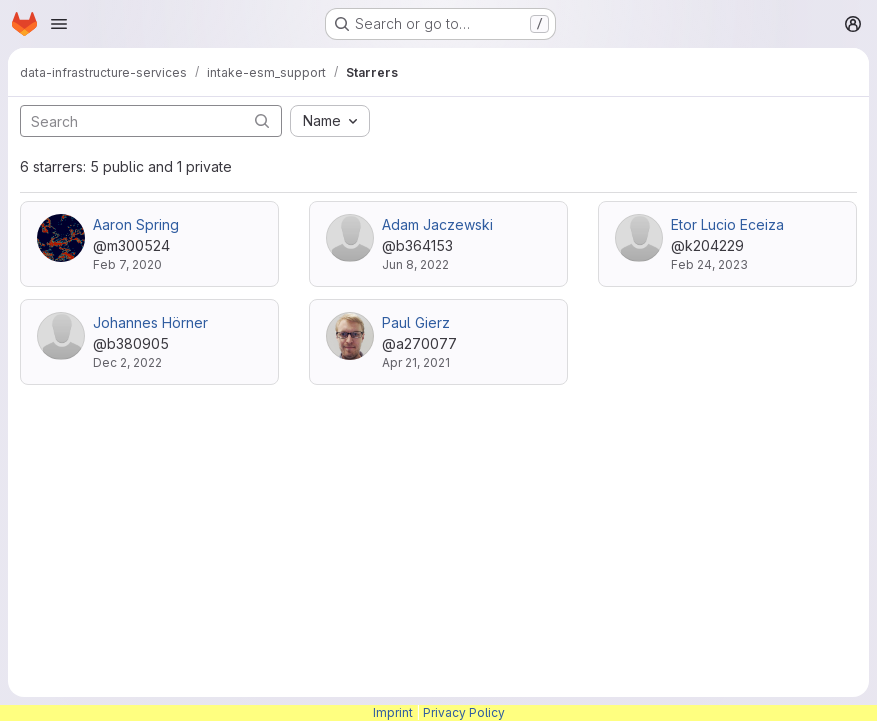 The height and width of the screenshot is (721, 877). What do you see at coordinates (393, 712) in the screenshot?
I see `Imprint` at bounding box center [393, 712].